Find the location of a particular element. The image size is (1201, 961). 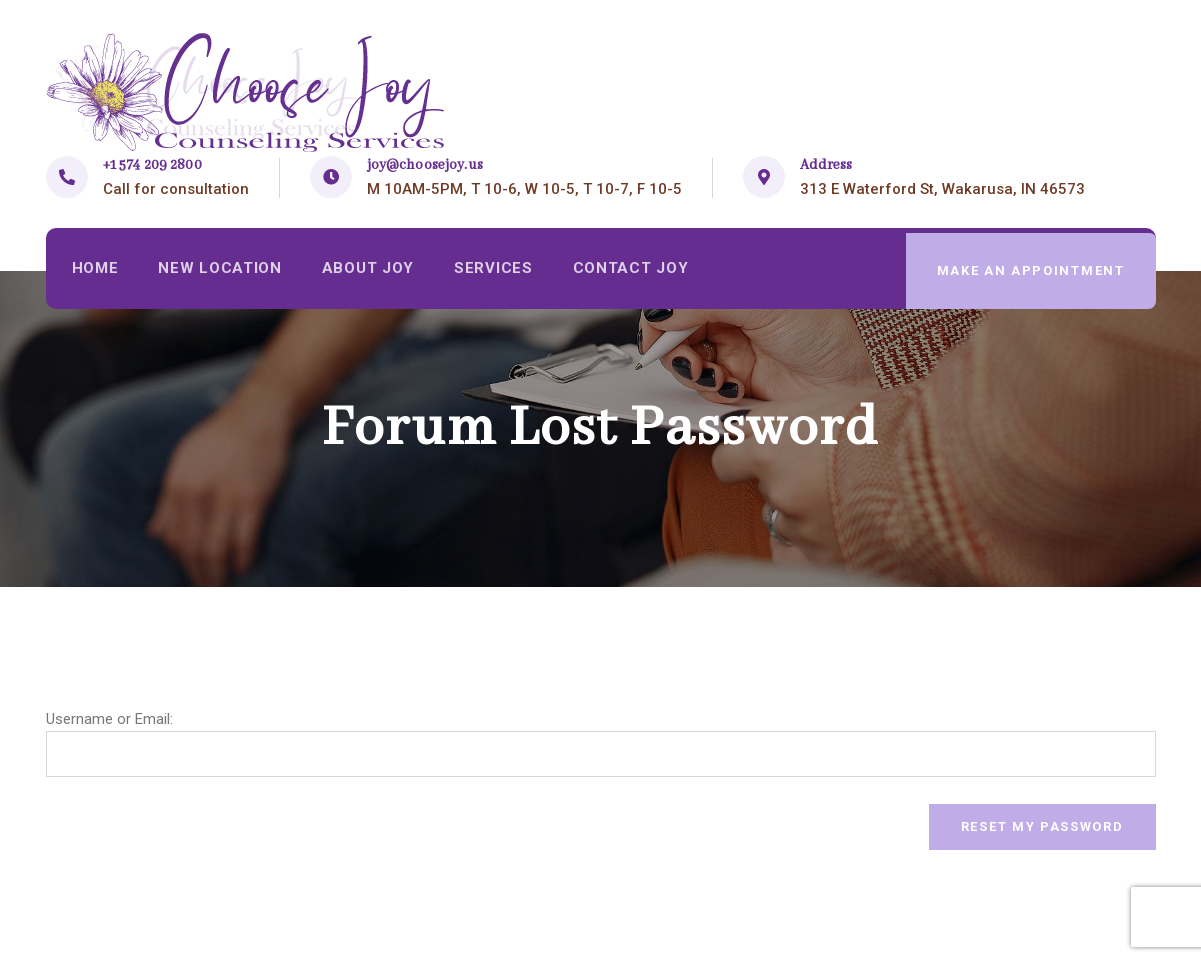

Contact Joy is located at coordinates (638, 271).